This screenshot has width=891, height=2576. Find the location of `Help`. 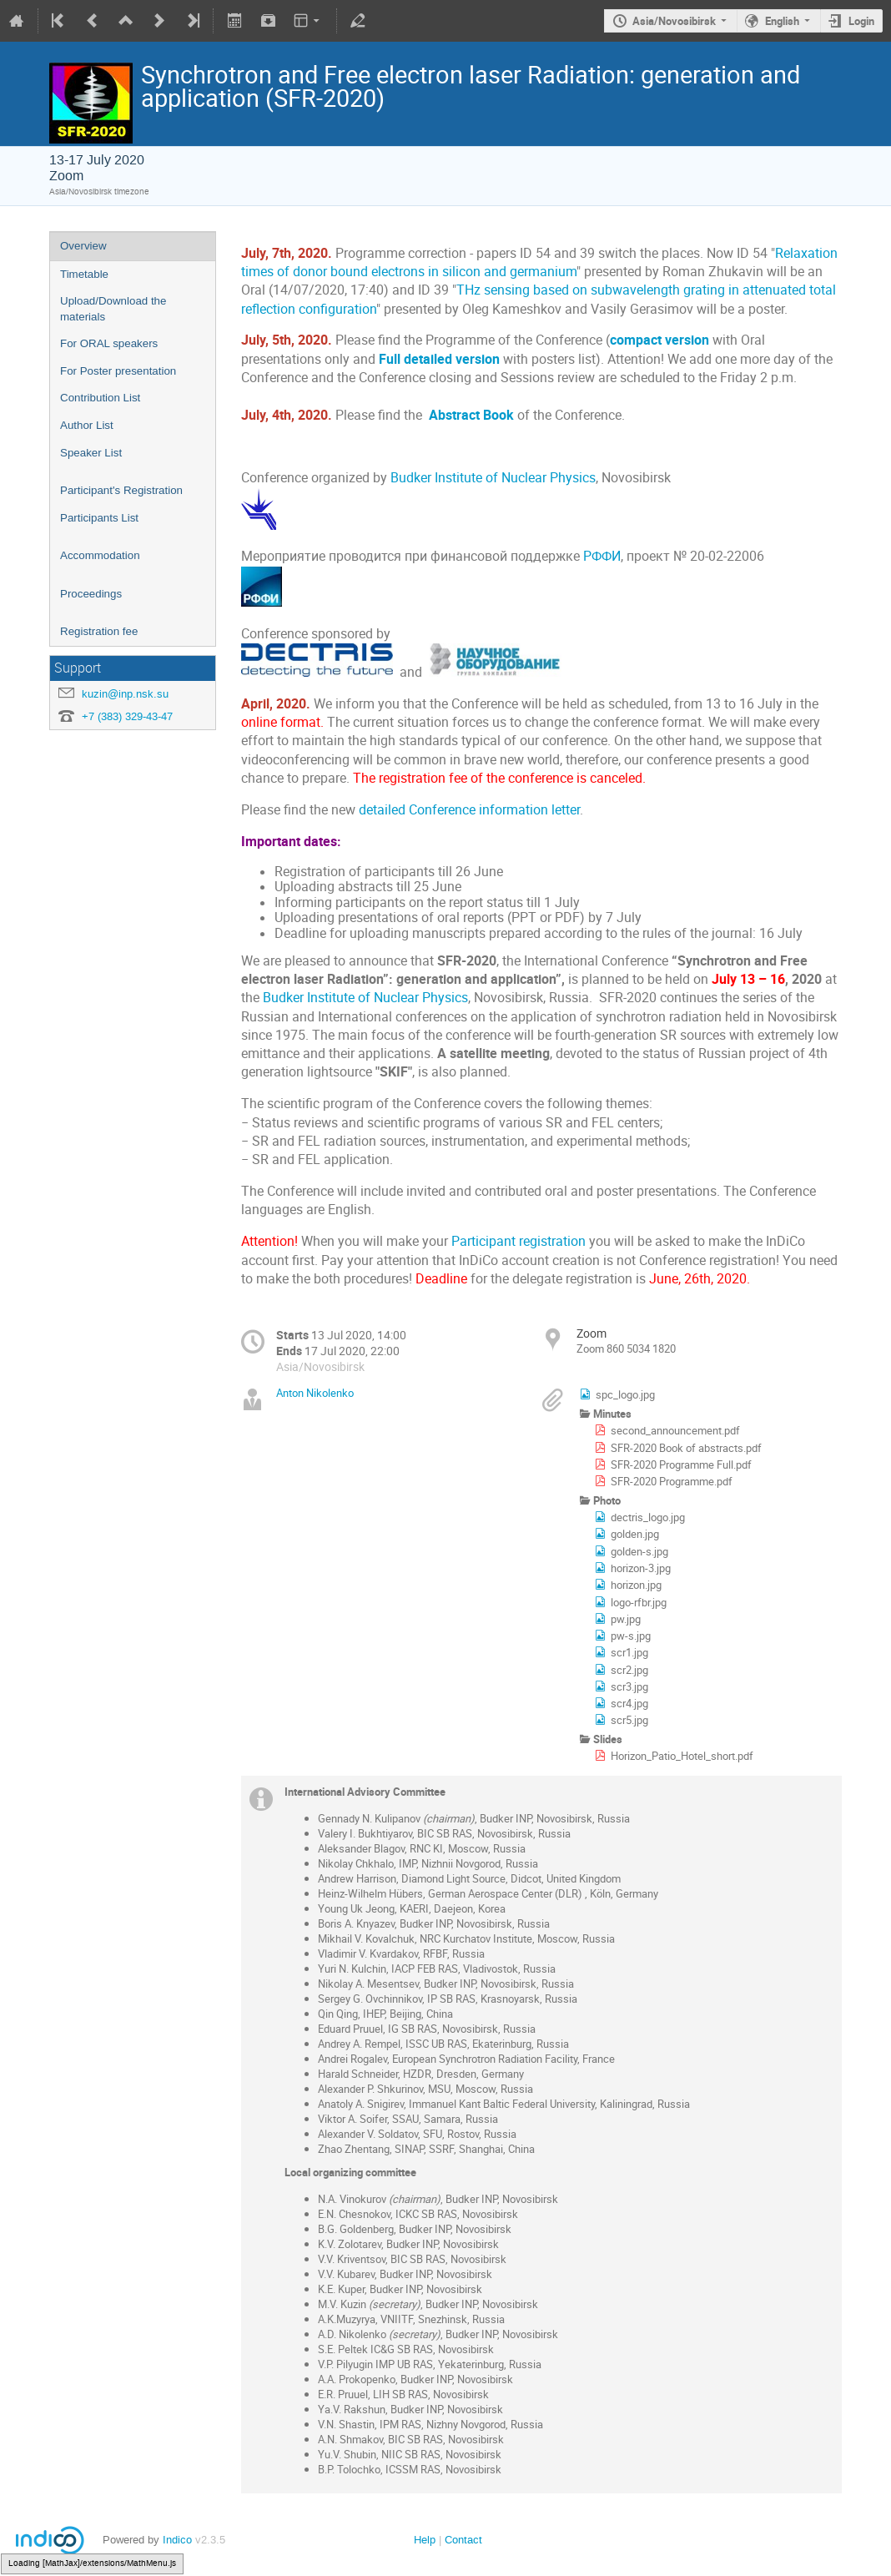

Help is located at coordinates (424, 2540).